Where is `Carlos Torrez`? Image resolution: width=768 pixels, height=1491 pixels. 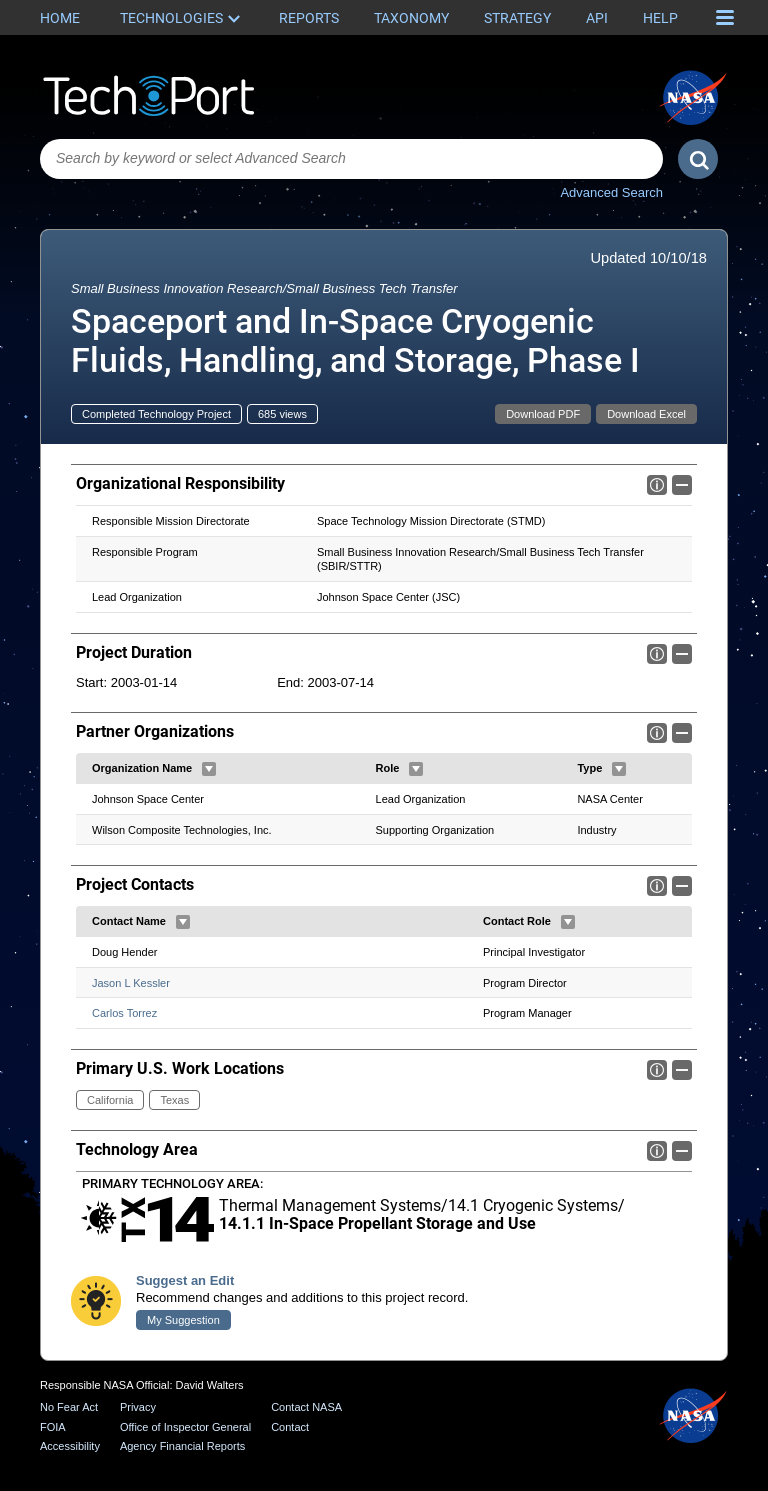 Carlos Torrez is located at coordinates (124, 1014).